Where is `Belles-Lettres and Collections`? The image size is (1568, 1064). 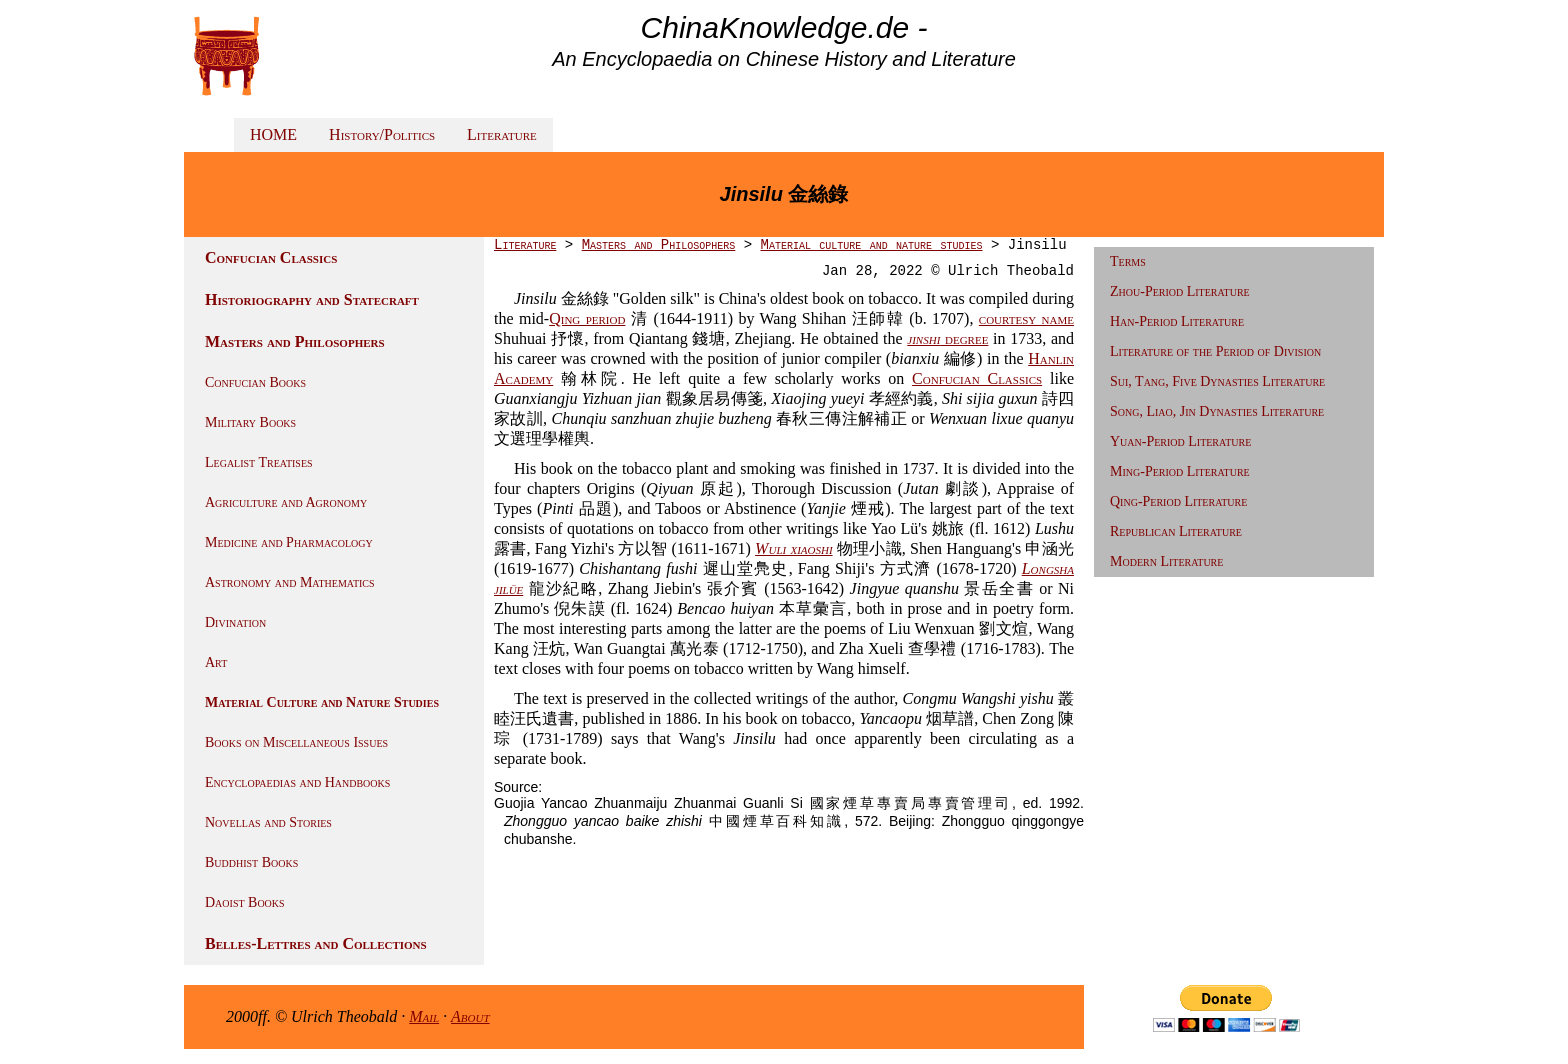
Belles-Lettres and Collections is located at coordinates (316, 943).